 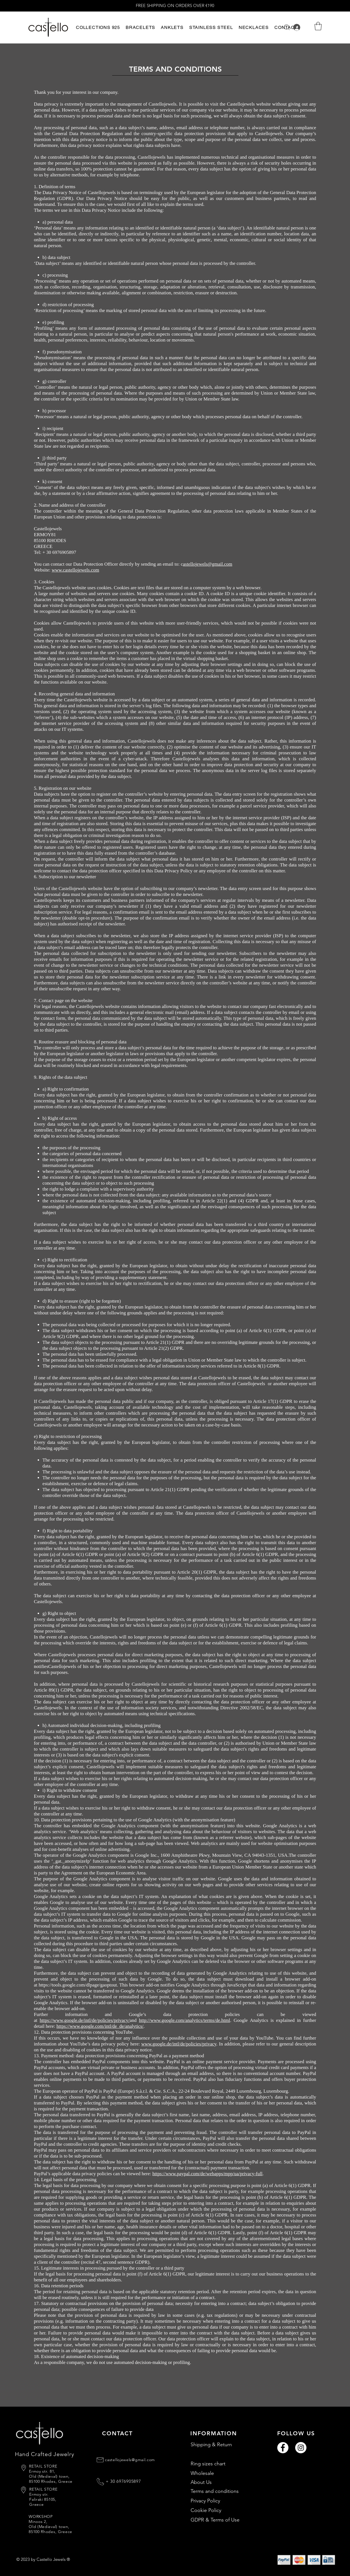 I want to click on [About Us], so click(x=220, y=2482).